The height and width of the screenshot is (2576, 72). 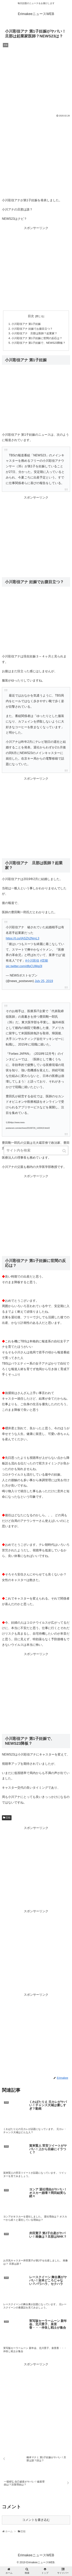 I want to click on 小川彩佳アナ 第1子妊娠で、NEWS23降板？, so click(x=38, y=342).